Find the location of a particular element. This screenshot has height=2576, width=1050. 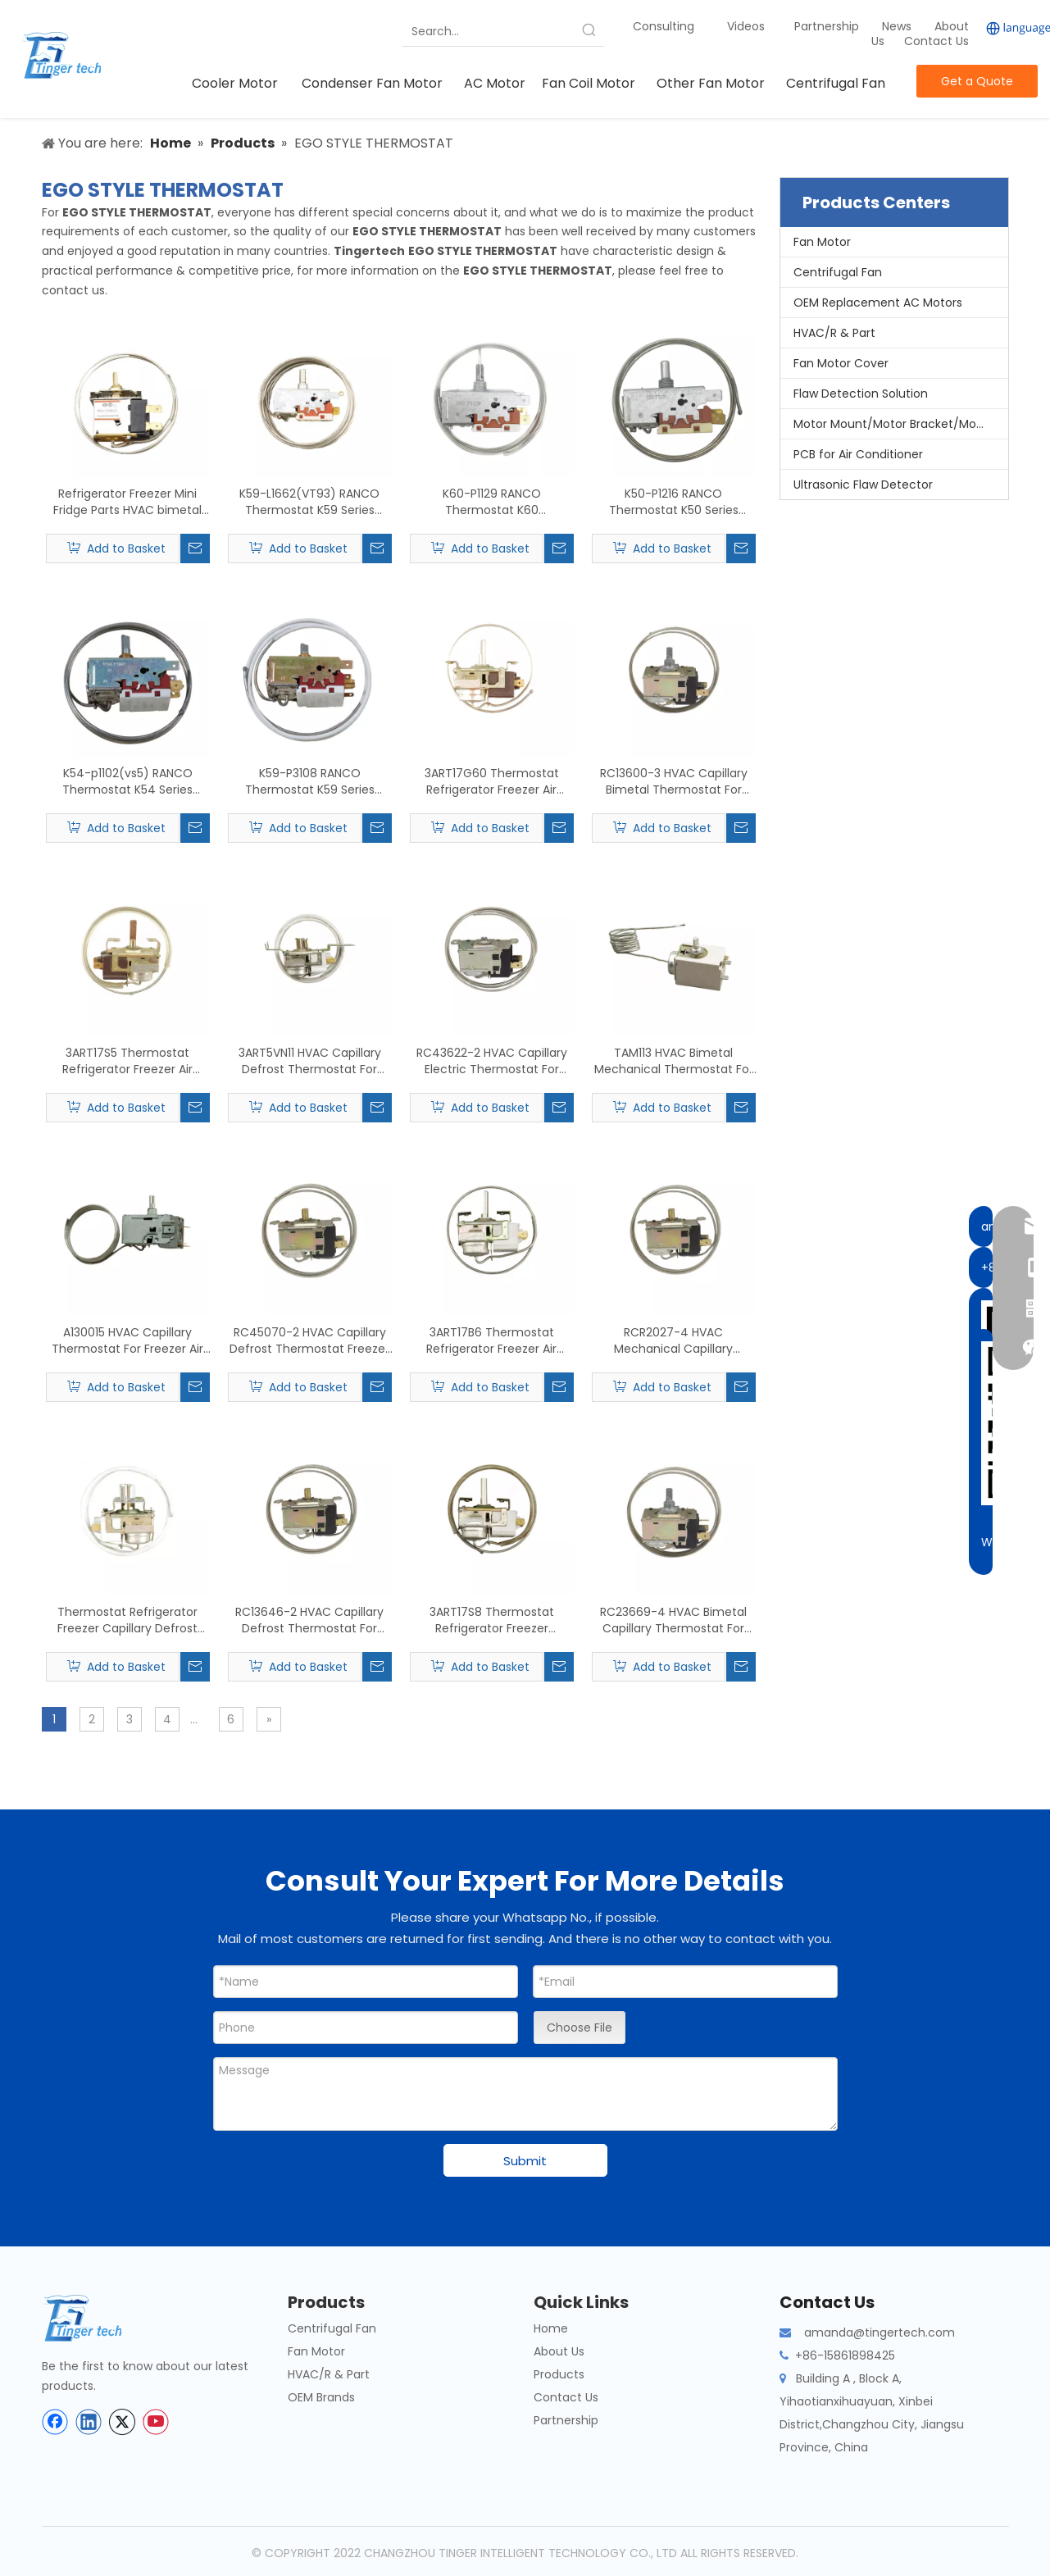

[Linkedin] is located at coordinates (88, 2422).